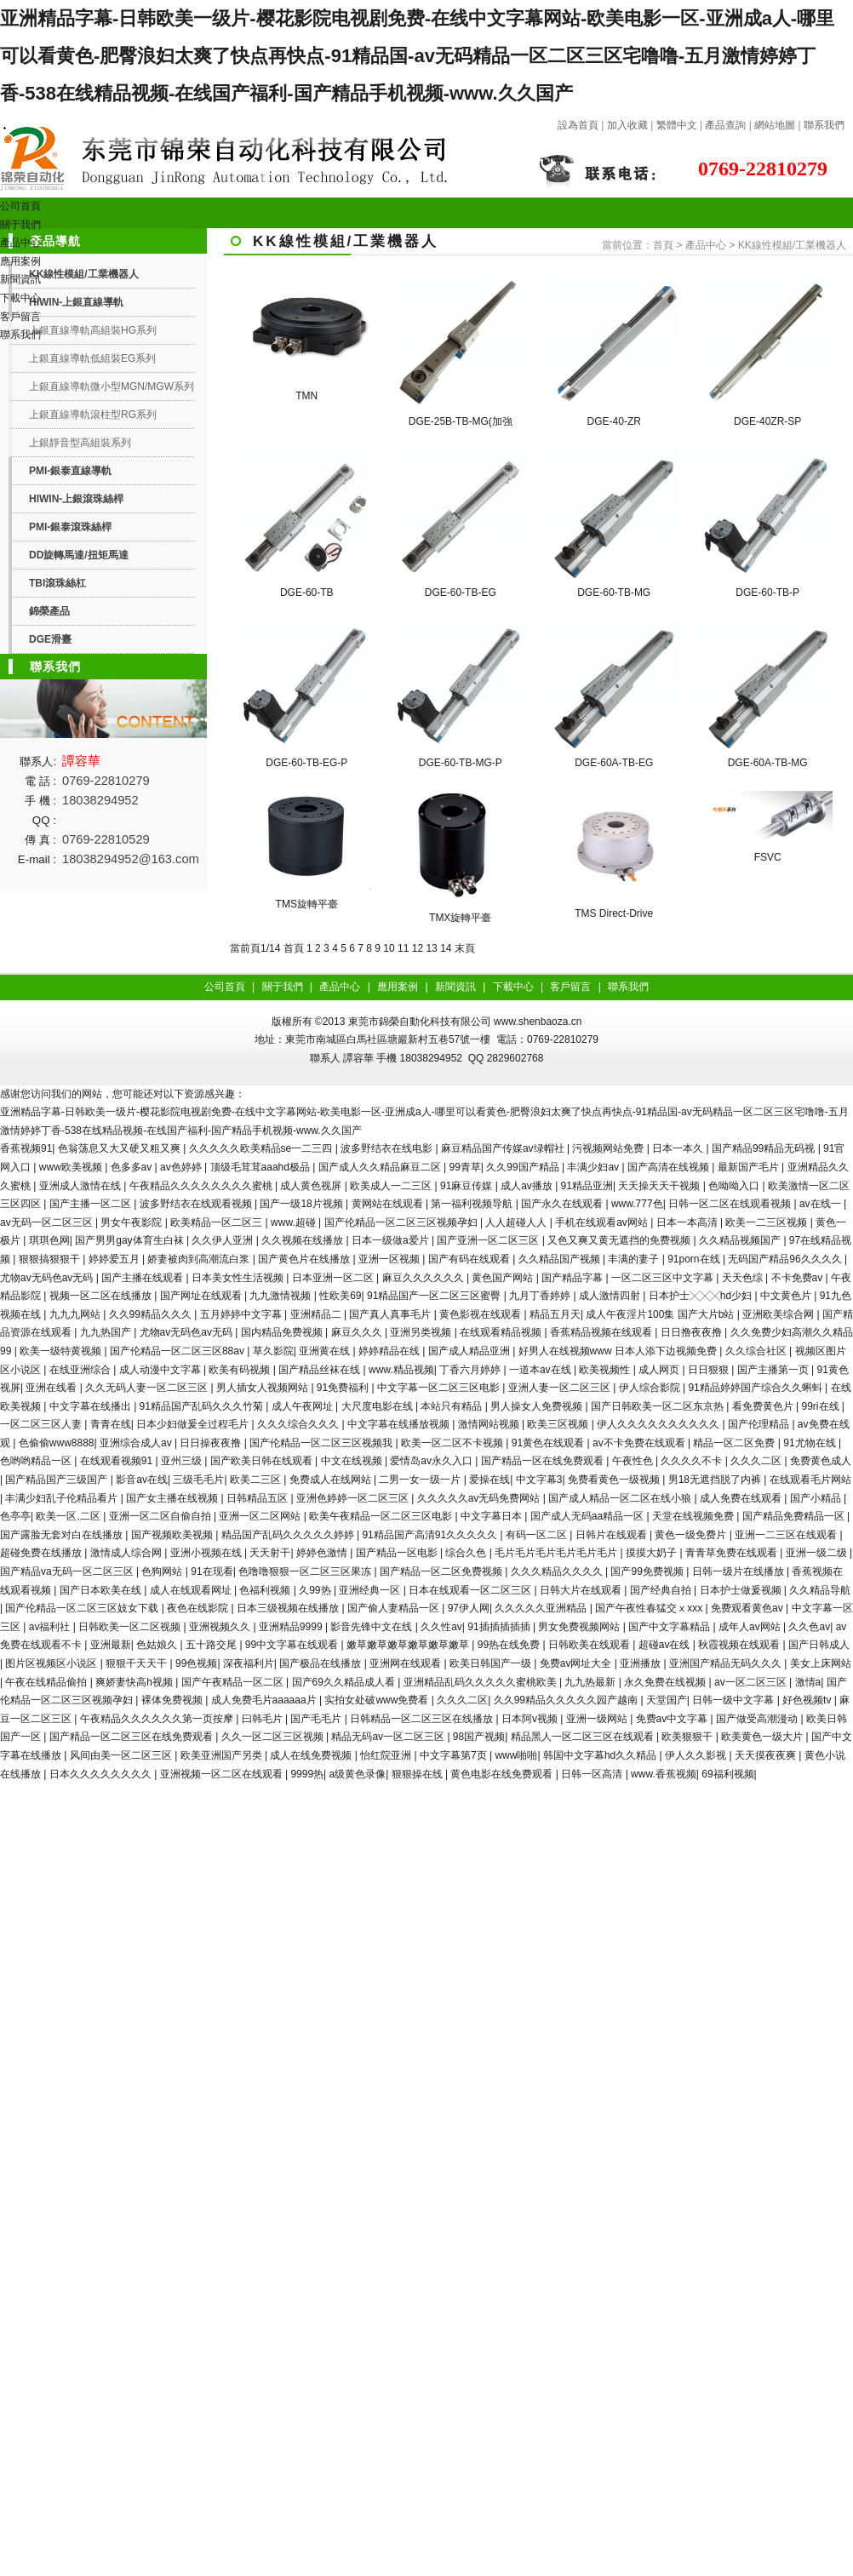 This screenshot has height=2576, width=853. I want to click on 日韩一级片在线播放, so click(739, 1571).